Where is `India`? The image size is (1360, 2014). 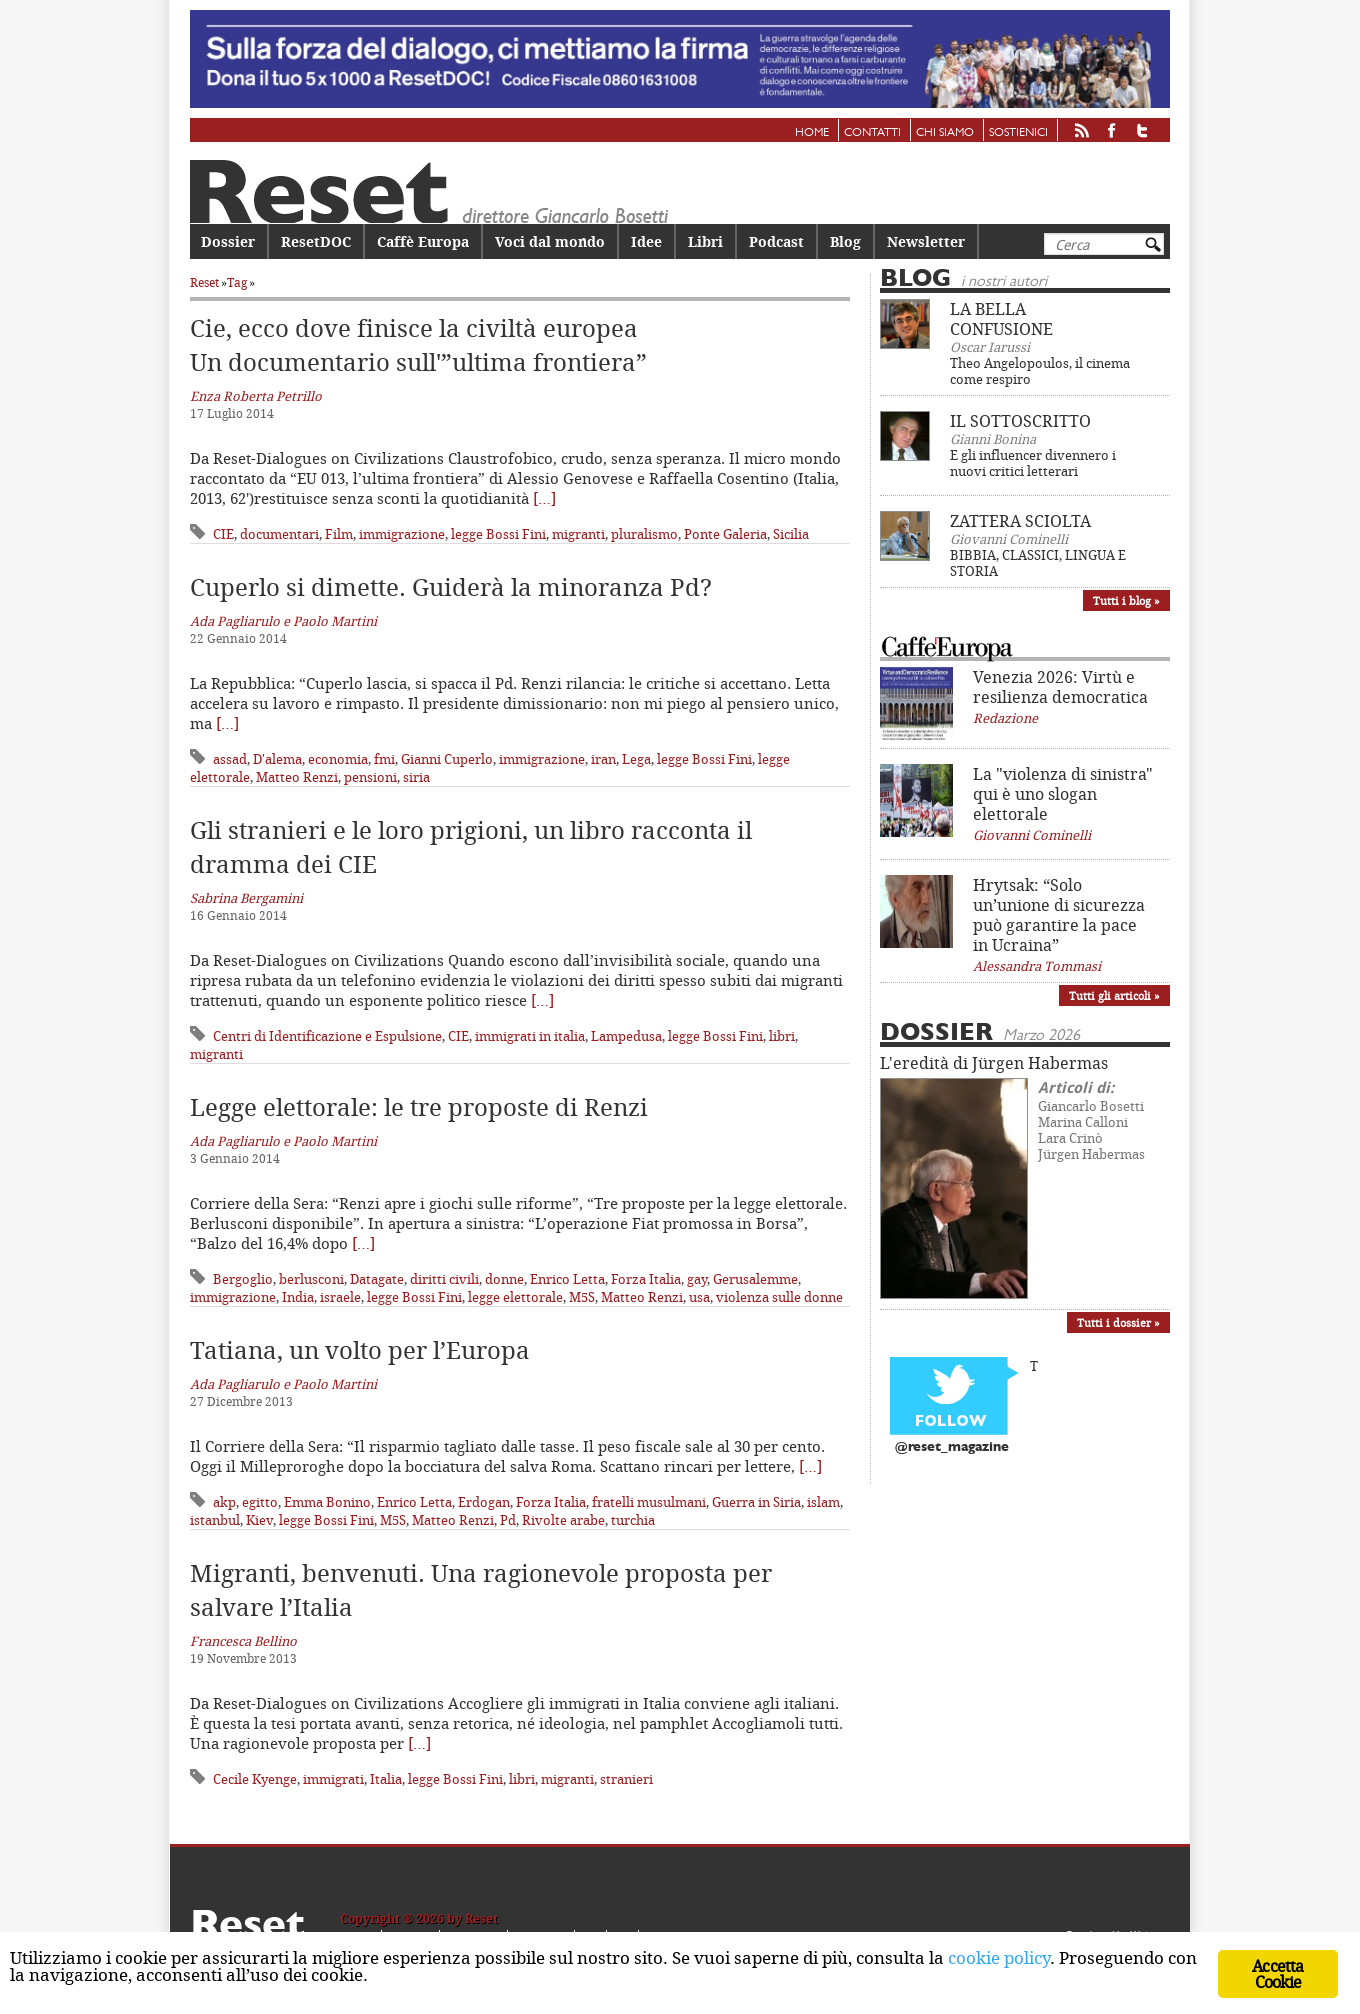
India is located at coordinates (298, 1297).